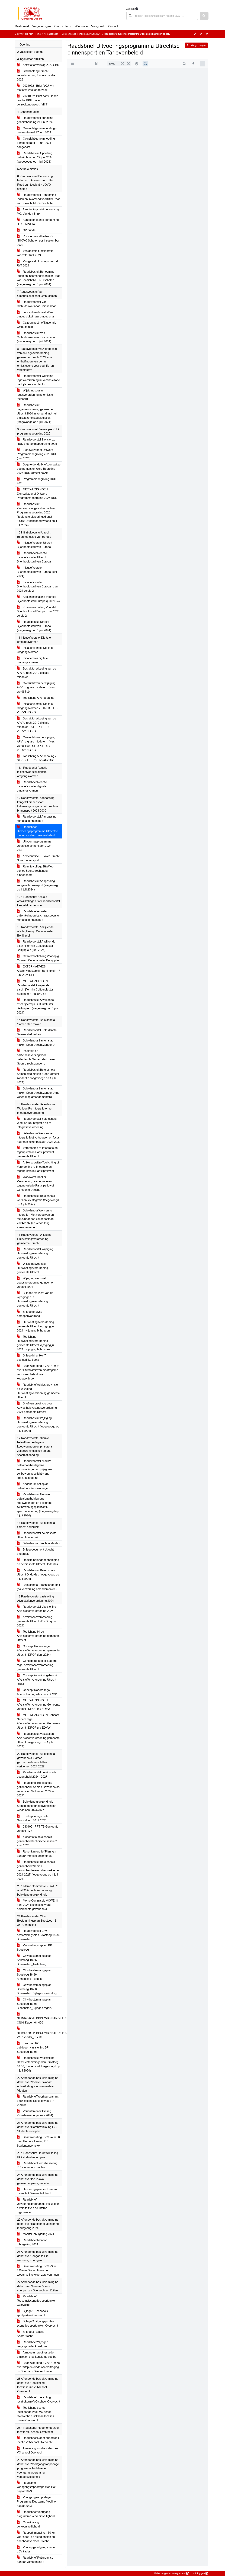  What do you see at coordinates (38, 34) in the screenshot?
I see `Home` at bounding box center [38, 34].